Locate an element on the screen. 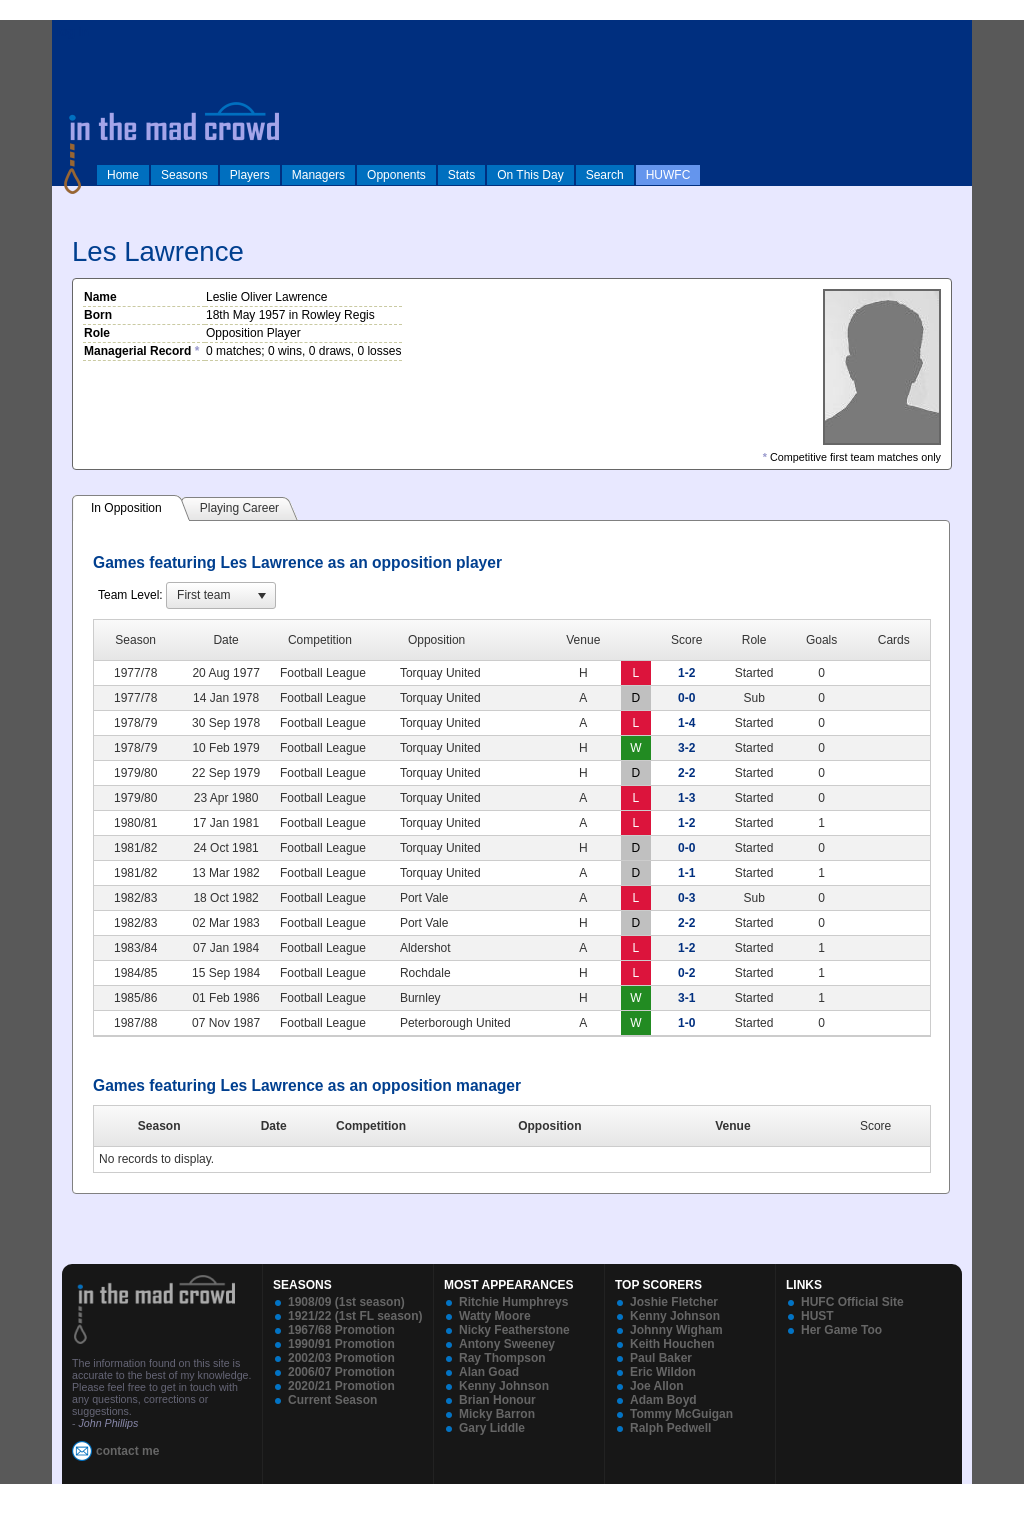 This screenshot has height=1514, width=1024. Watty Moore is located at coordinates (495, 1316).